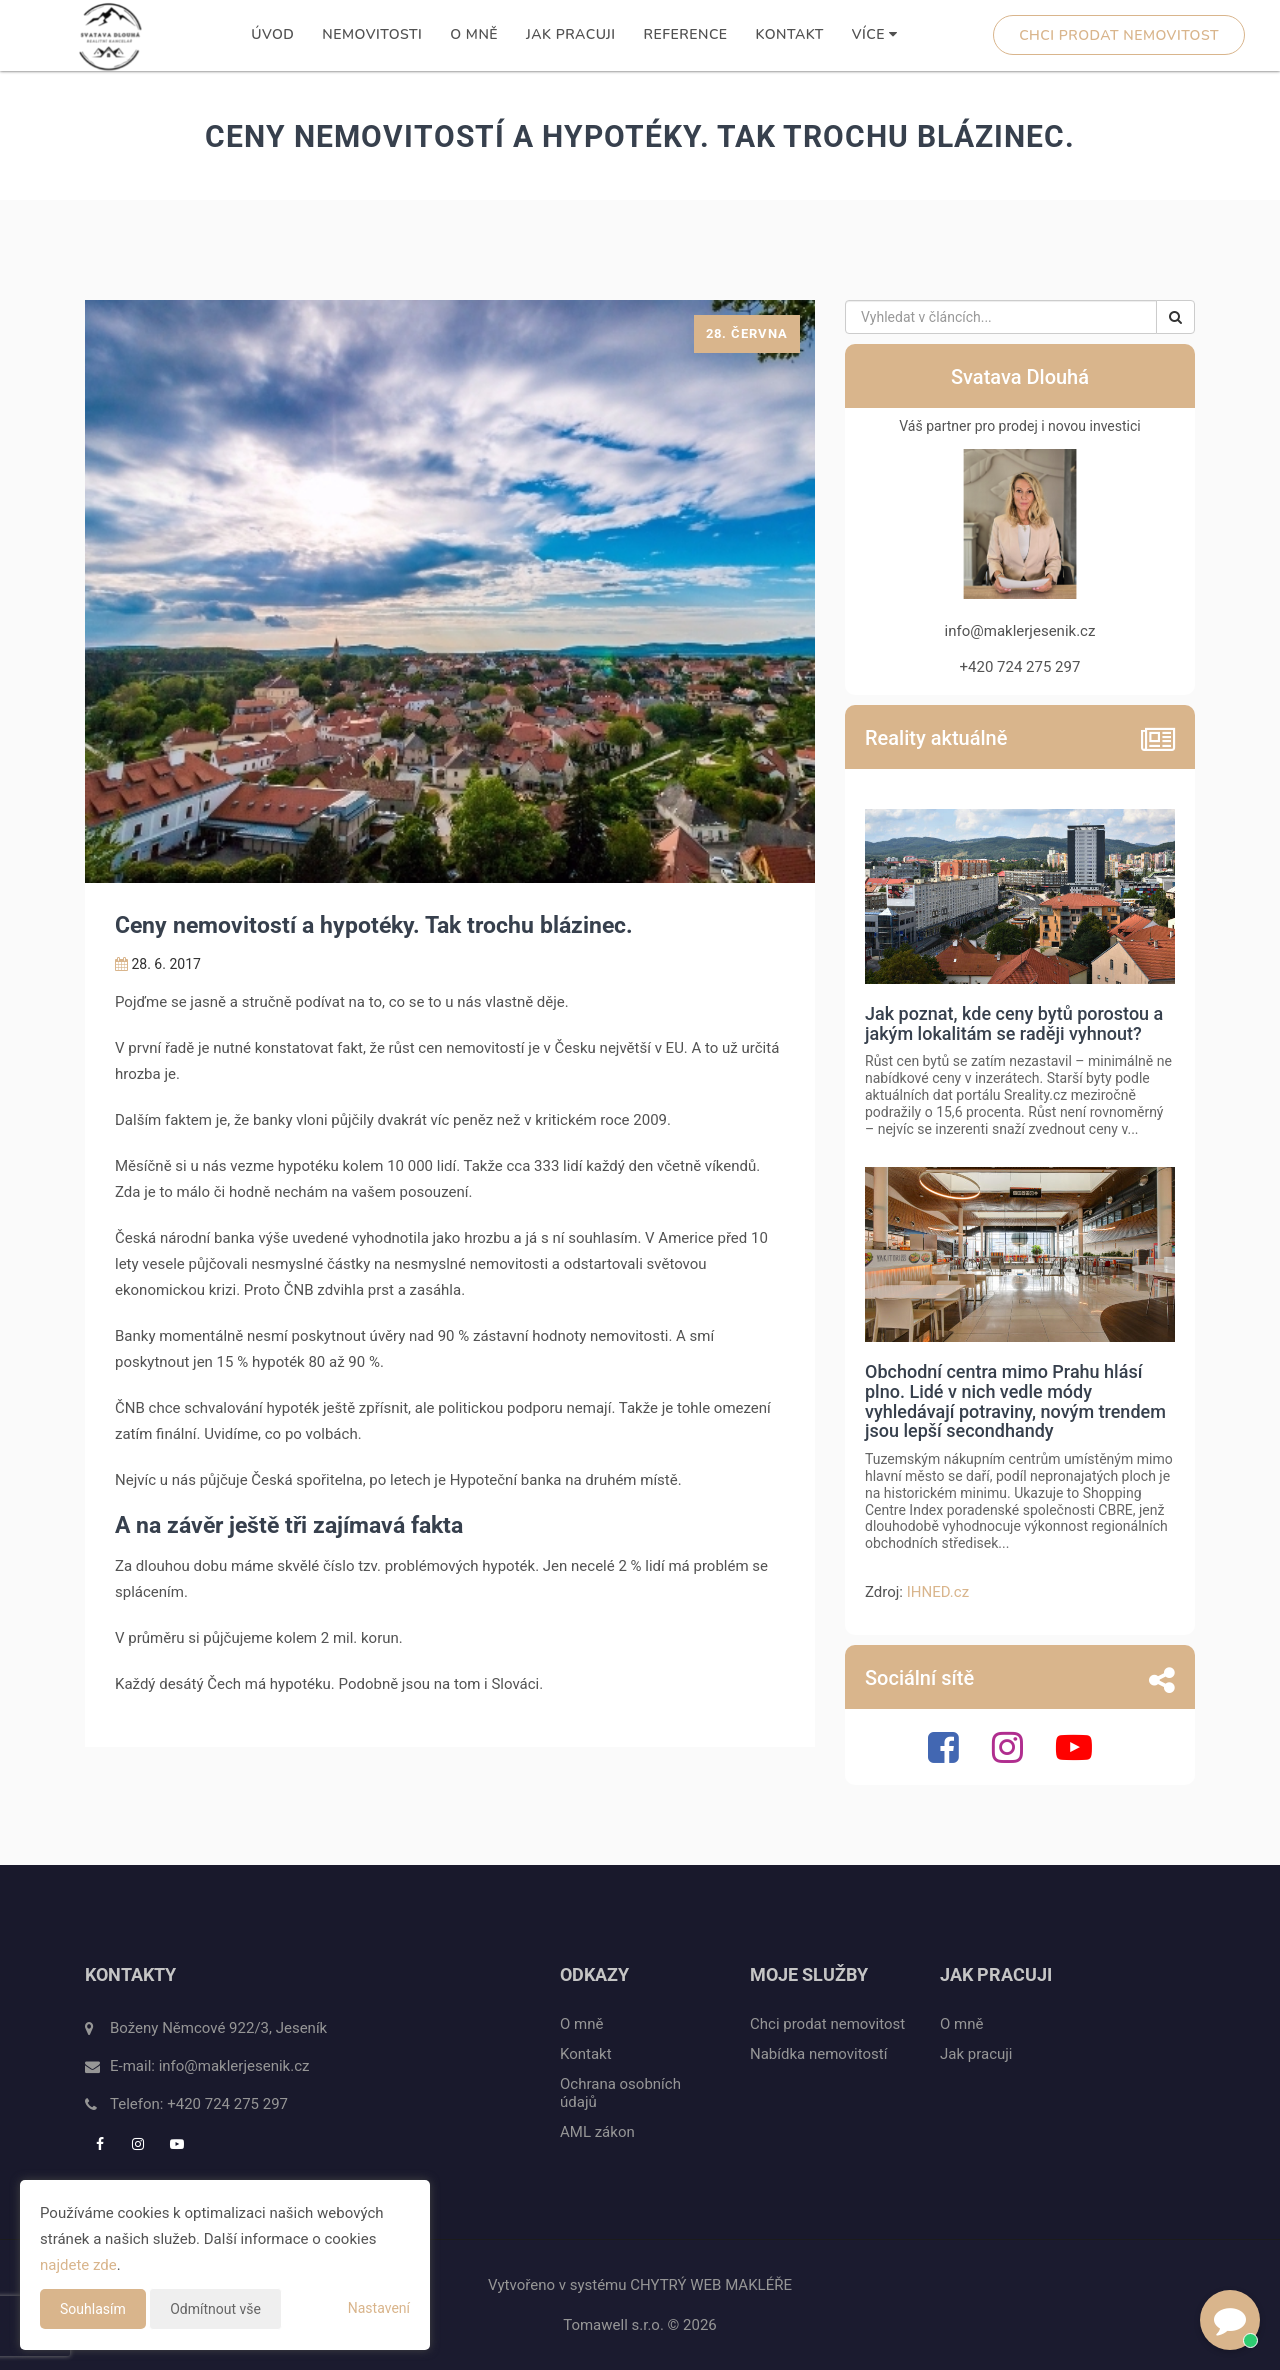 This screenshot has height=2370, width=1280. What do you see at coordinates (372, 34) in the screenshot?
I see `Nemovitosti` at bounding box center [372, 34].